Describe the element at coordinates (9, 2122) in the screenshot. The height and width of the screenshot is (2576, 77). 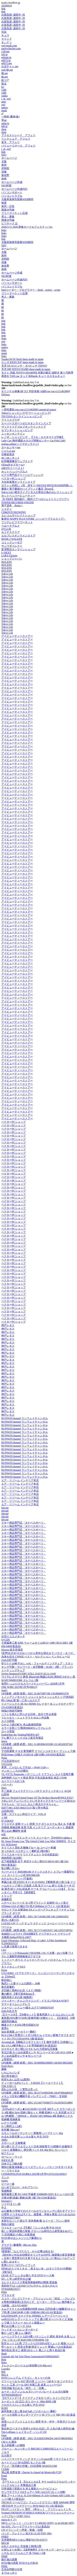
I see `レナードの朝` at that location.